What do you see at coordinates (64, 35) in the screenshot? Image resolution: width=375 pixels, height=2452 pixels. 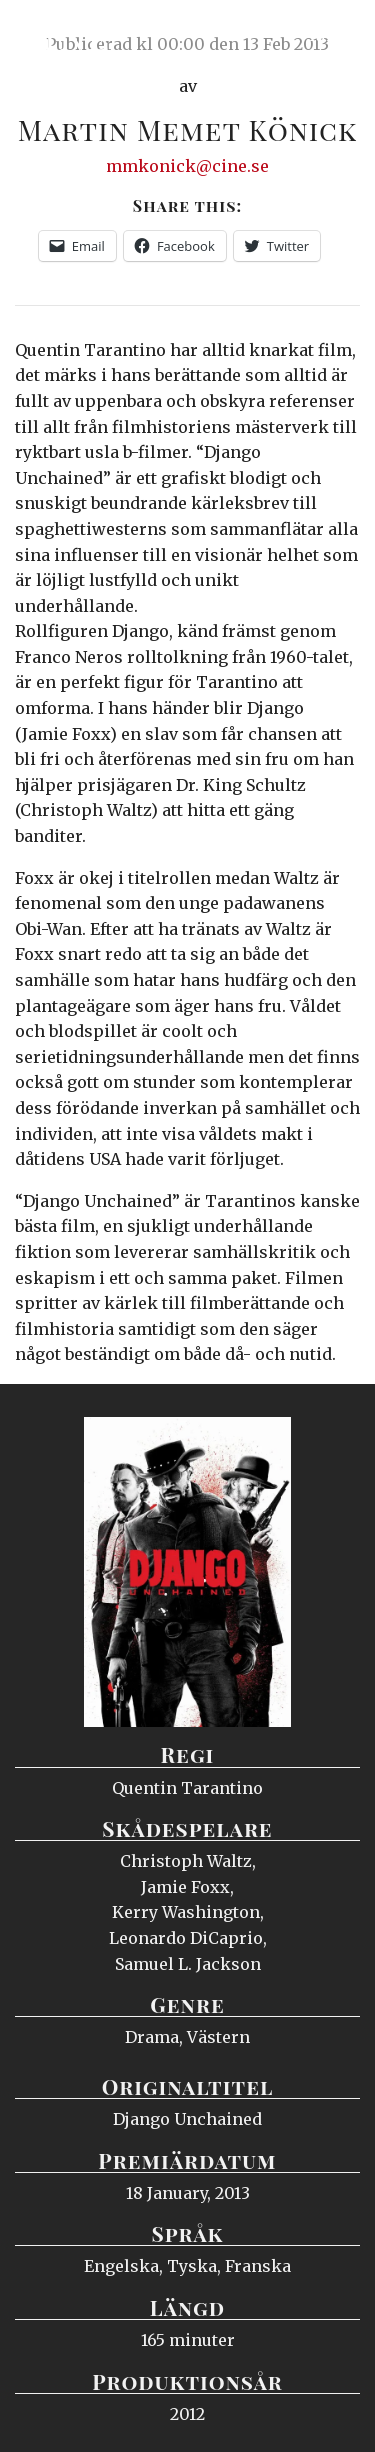 I see `Ciné` at bounding box center [64, 35].